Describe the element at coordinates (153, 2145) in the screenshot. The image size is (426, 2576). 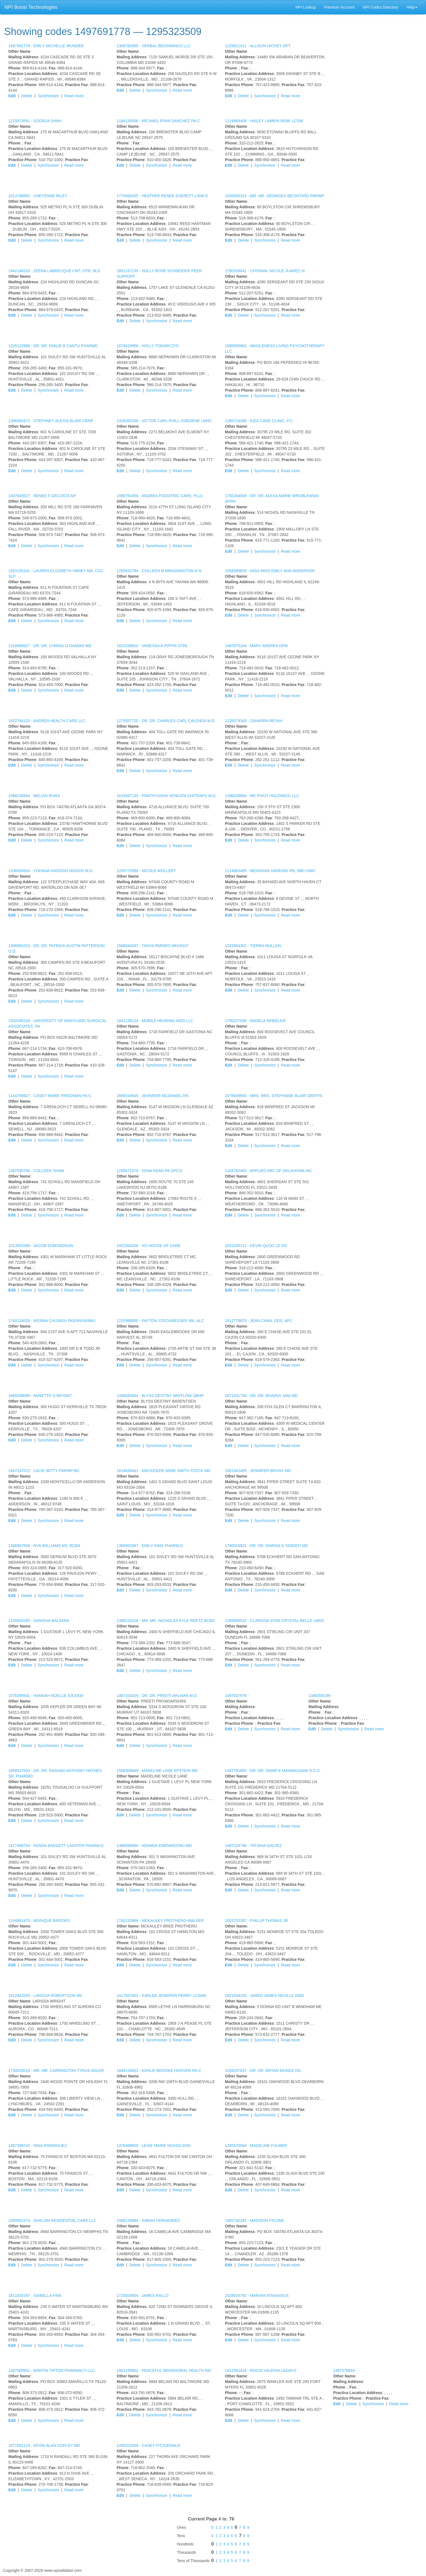
I see `1376489658 -` at that location.